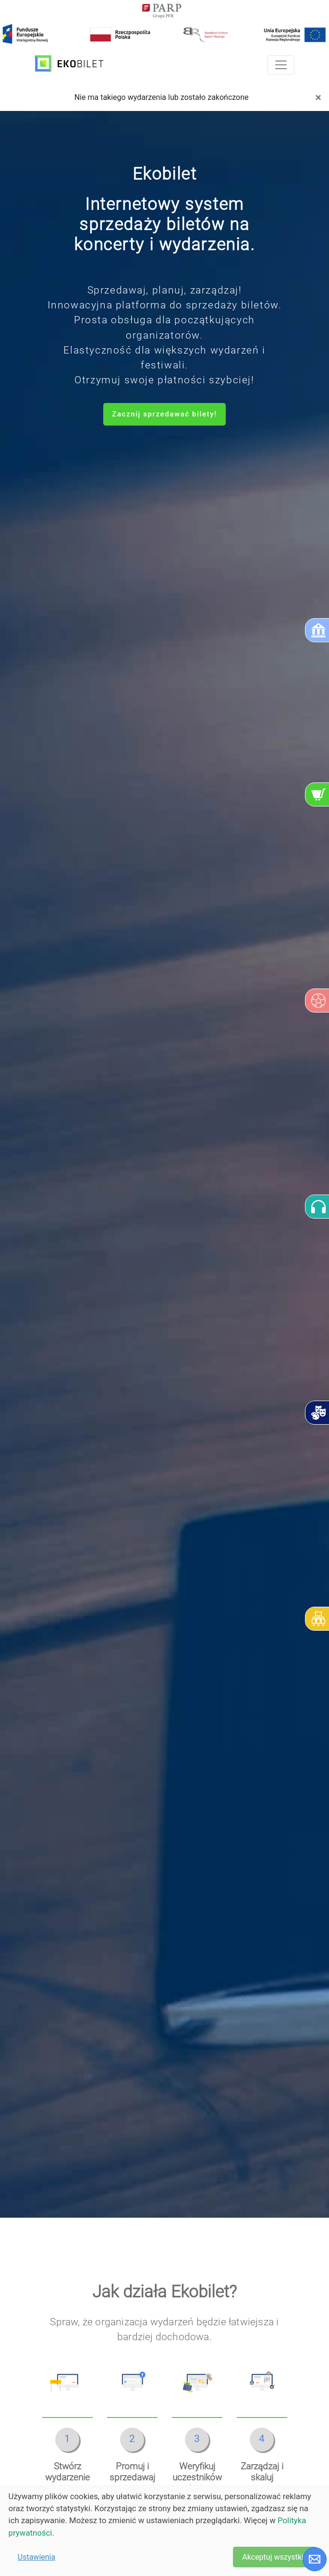 This screenshot has height=2576, width=329. I want to click on Ustawienia, so click(36, 2557).